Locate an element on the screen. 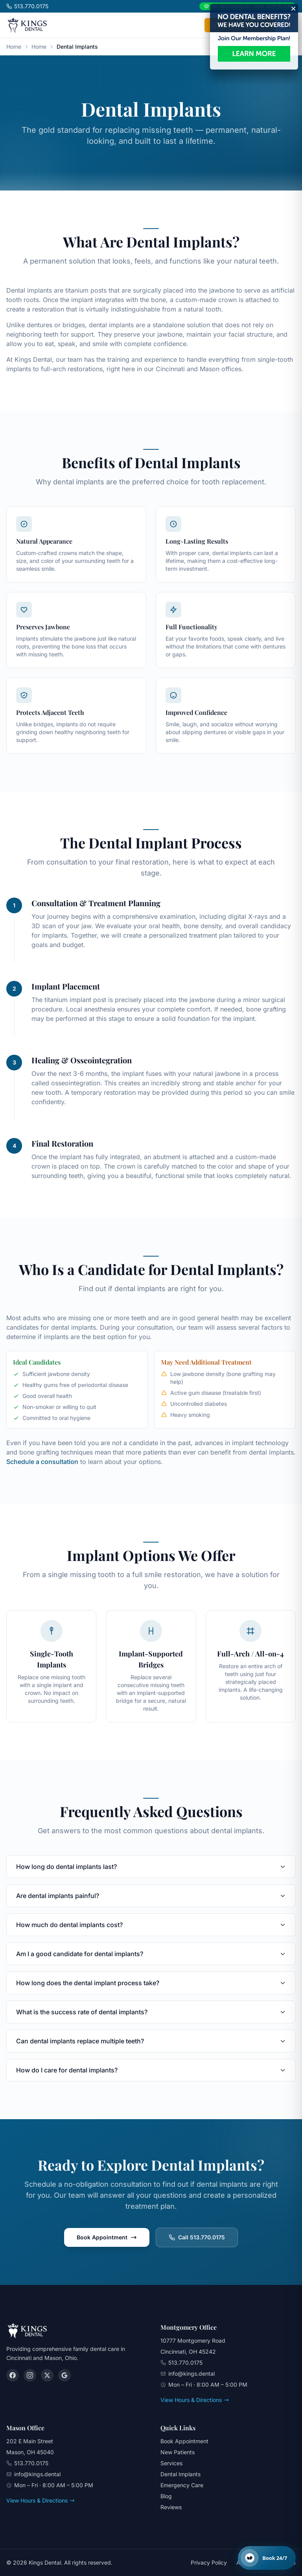 This screenshot has height=2576, width=302. Can dental implants replace multiple teeth? is located at coordinates (151, 2041).